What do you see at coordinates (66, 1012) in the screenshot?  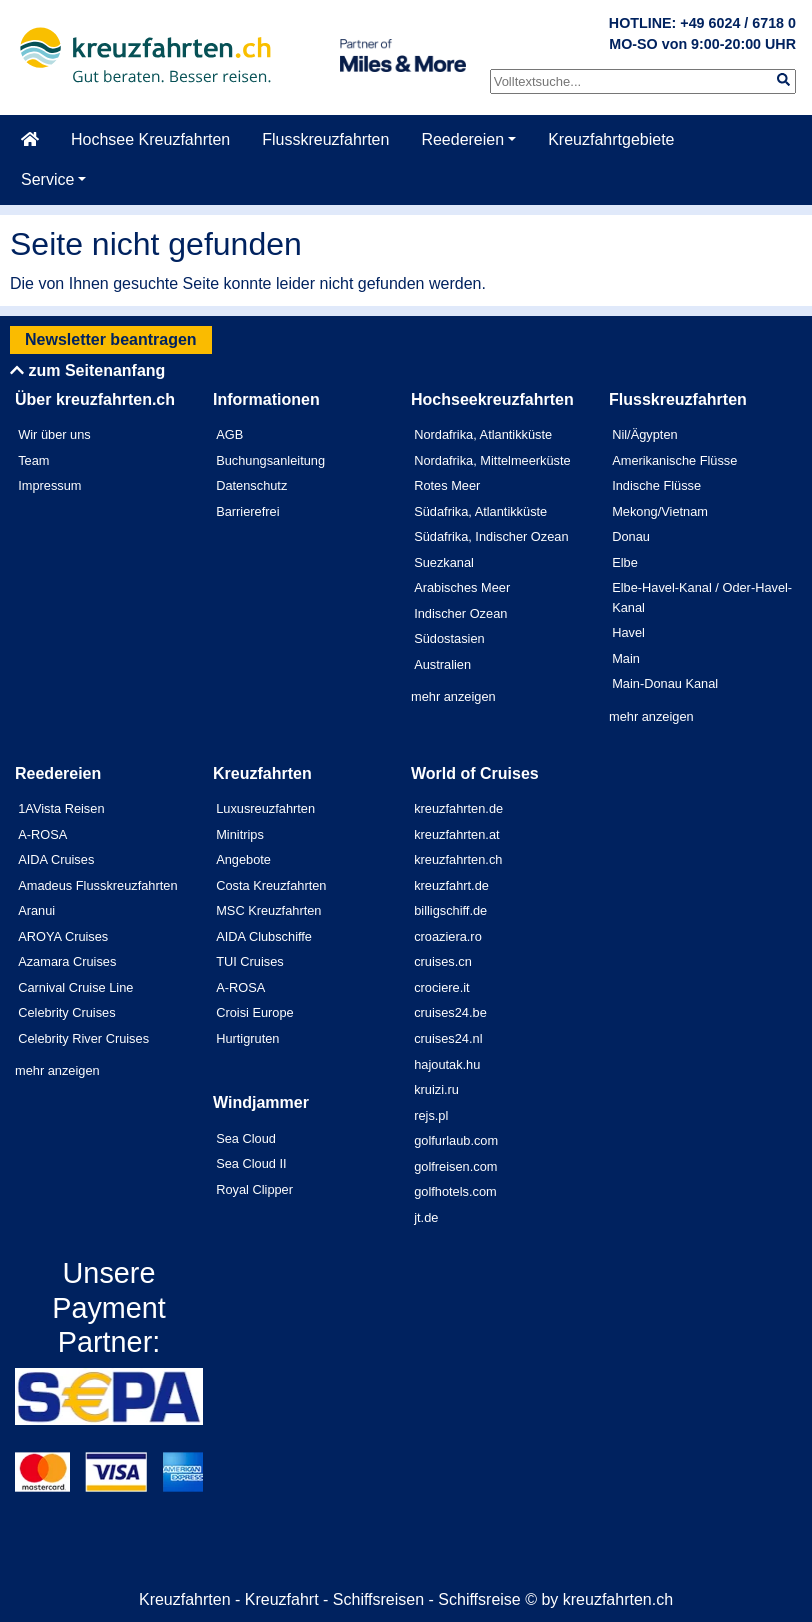 I see `Celebrity Cruises` at bounding box center [66, 1012].